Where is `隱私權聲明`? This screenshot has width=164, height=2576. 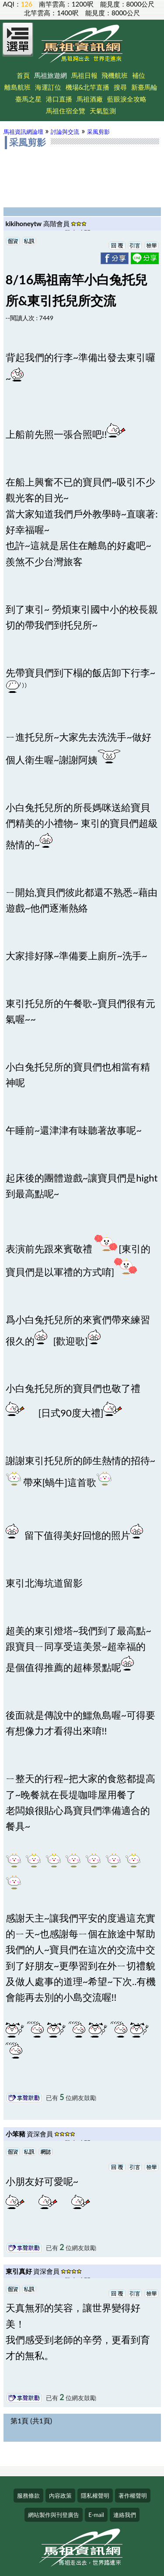
隱私權聲明 is located at coordinates (95, 2495).